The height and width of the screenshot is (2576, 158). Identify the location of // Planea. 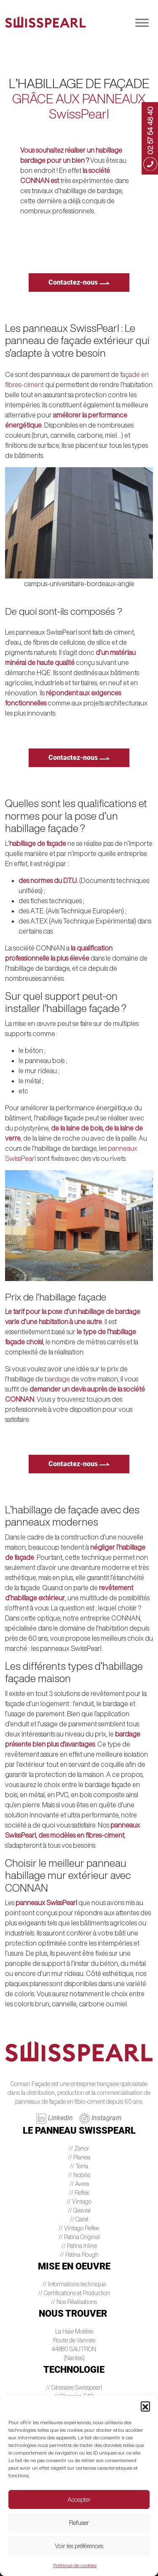
(79, 2157).